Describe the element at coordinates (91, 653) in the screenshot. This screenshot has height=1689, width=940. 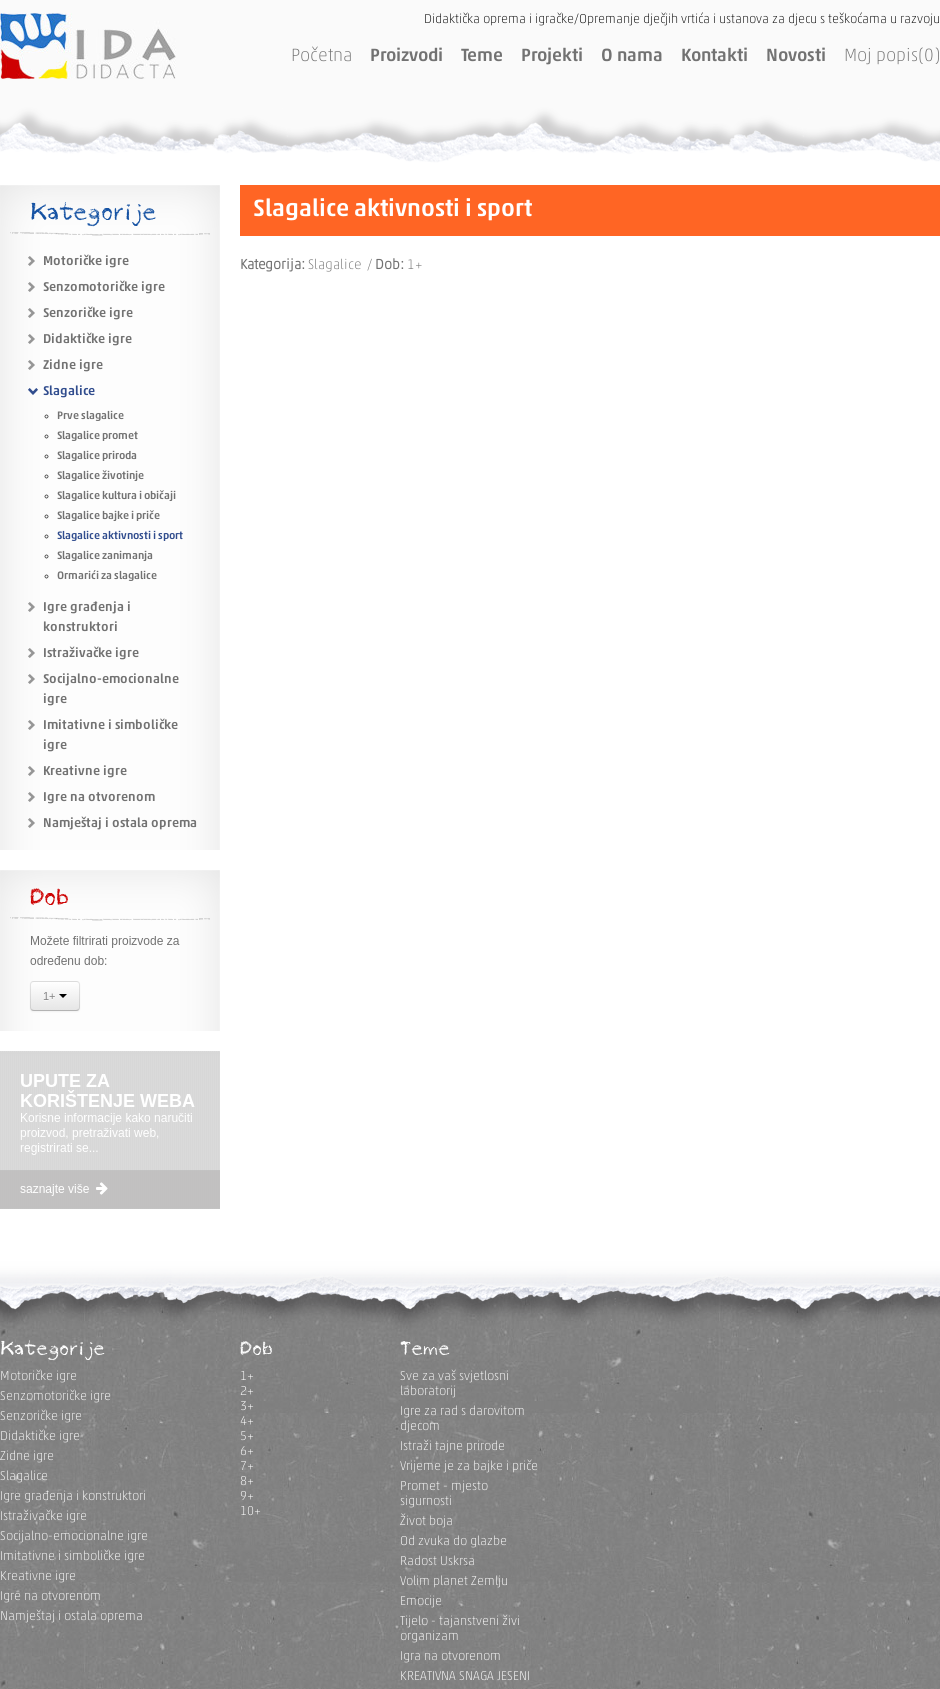
I see `Istraživačke igre` at that location.